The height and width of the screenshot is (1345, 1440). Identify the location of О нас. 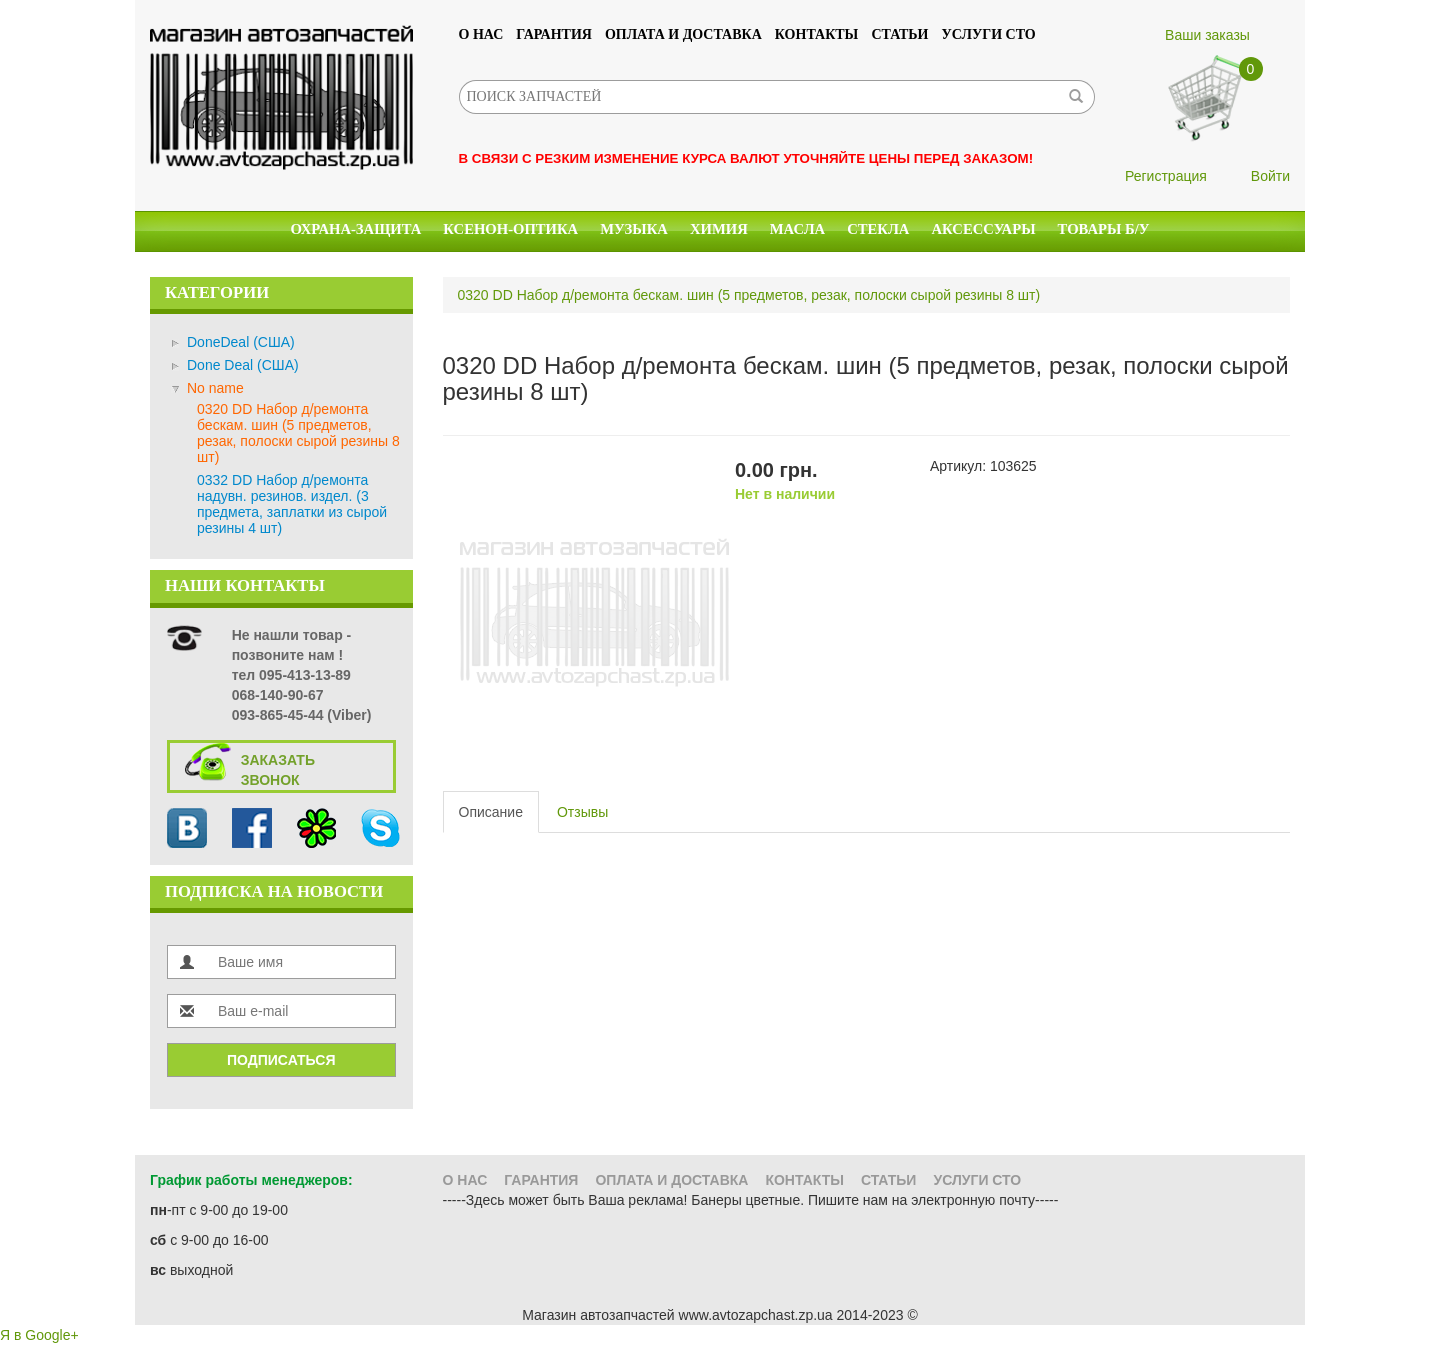
(481, 34).